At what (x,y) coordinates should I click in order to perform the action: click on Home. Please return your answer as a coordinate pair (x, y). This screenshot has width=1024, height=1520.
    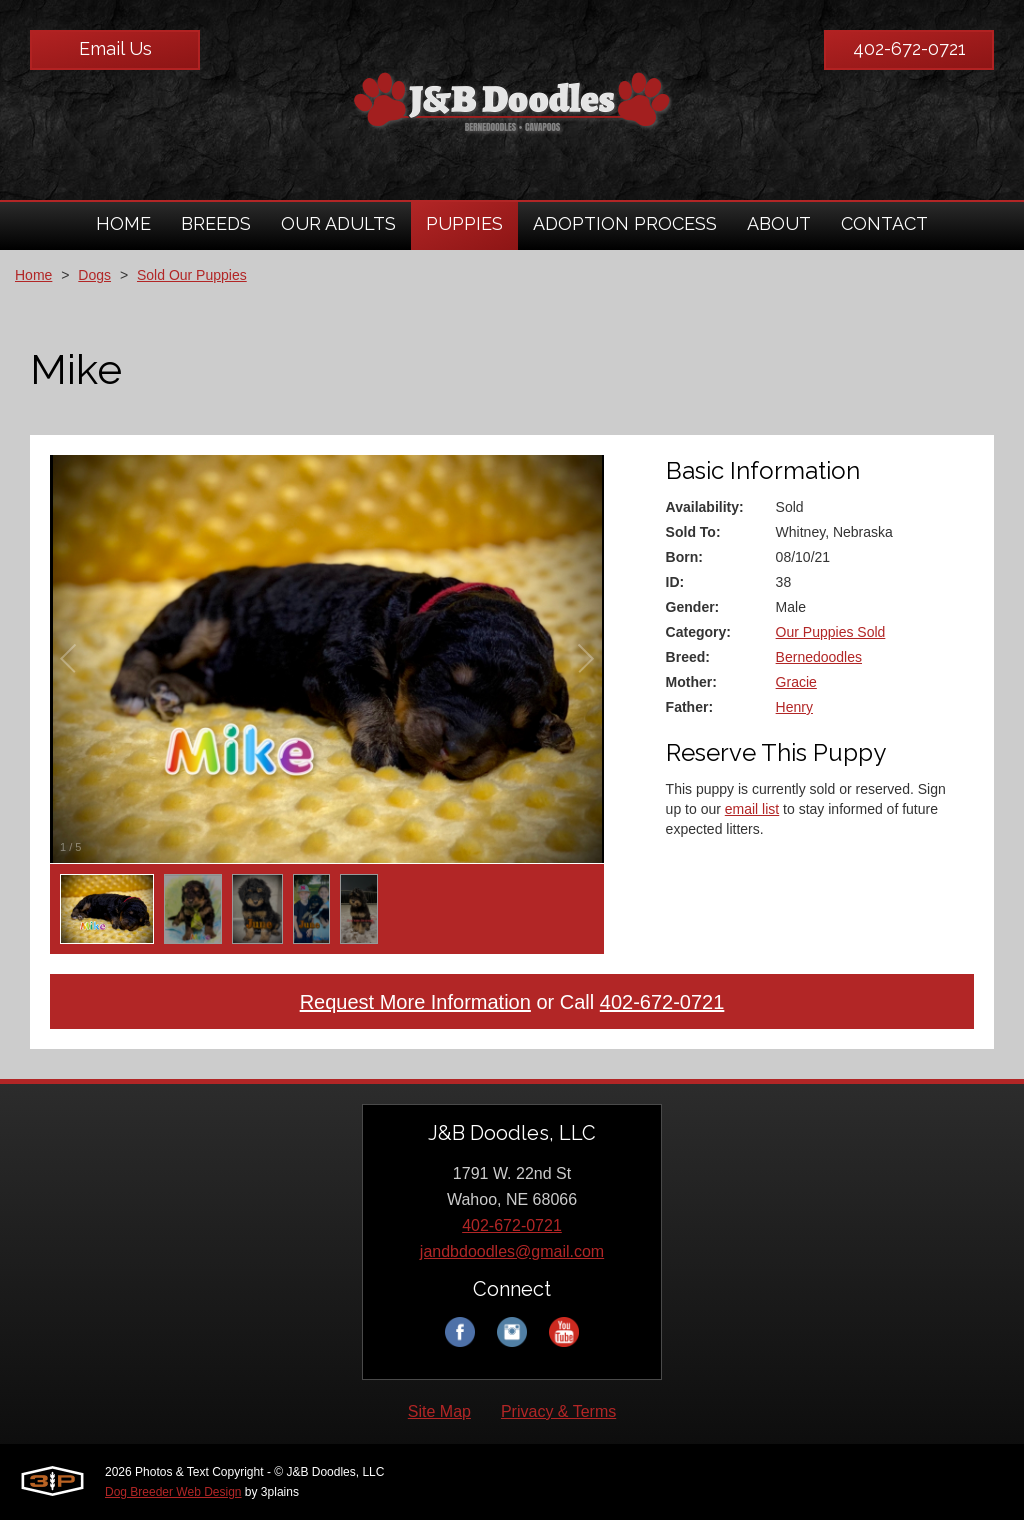
    Looking at the image, I should click on (33, 275).